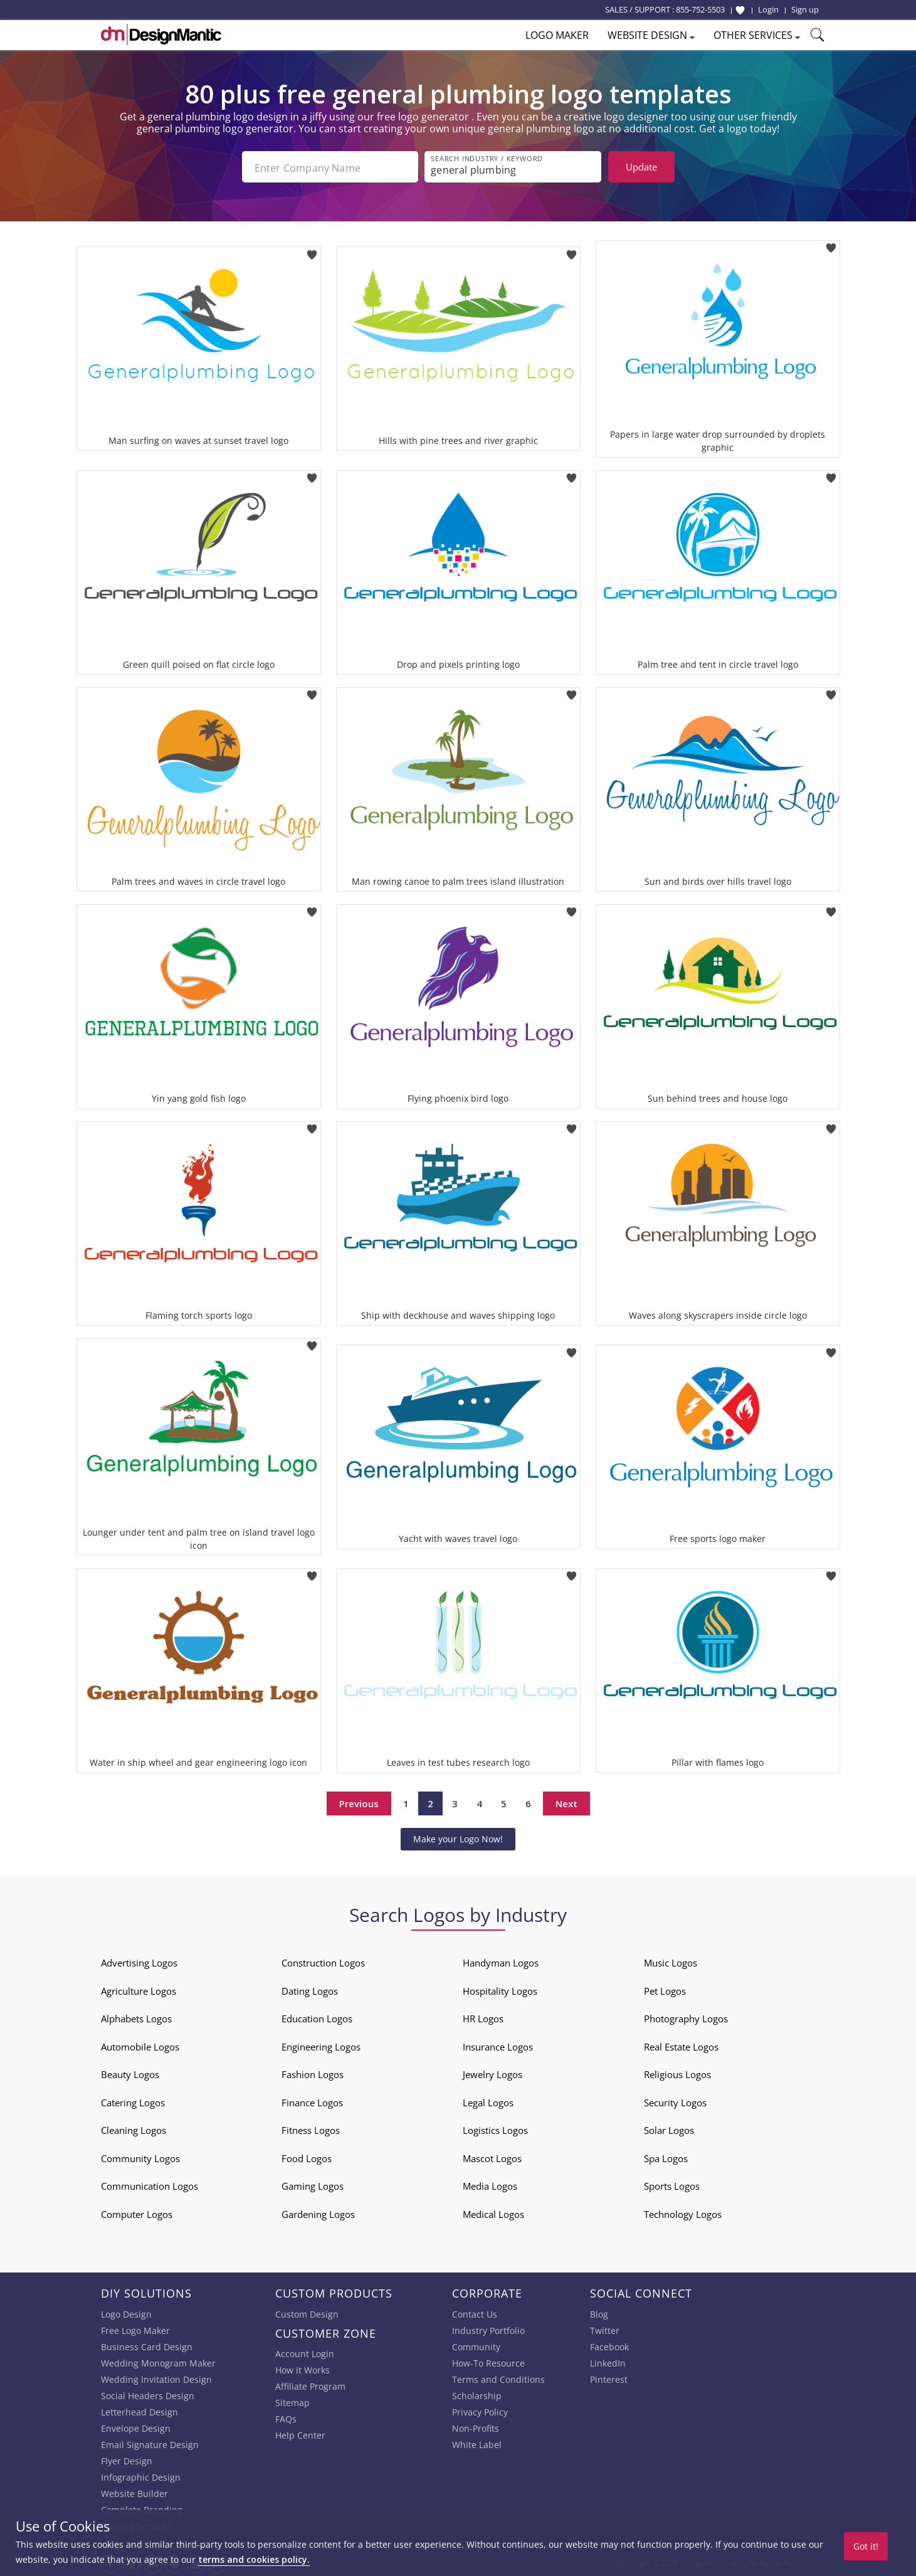  Describe the element at coordinates (566, 1801) in the screenshot. I see `Next` at that location.